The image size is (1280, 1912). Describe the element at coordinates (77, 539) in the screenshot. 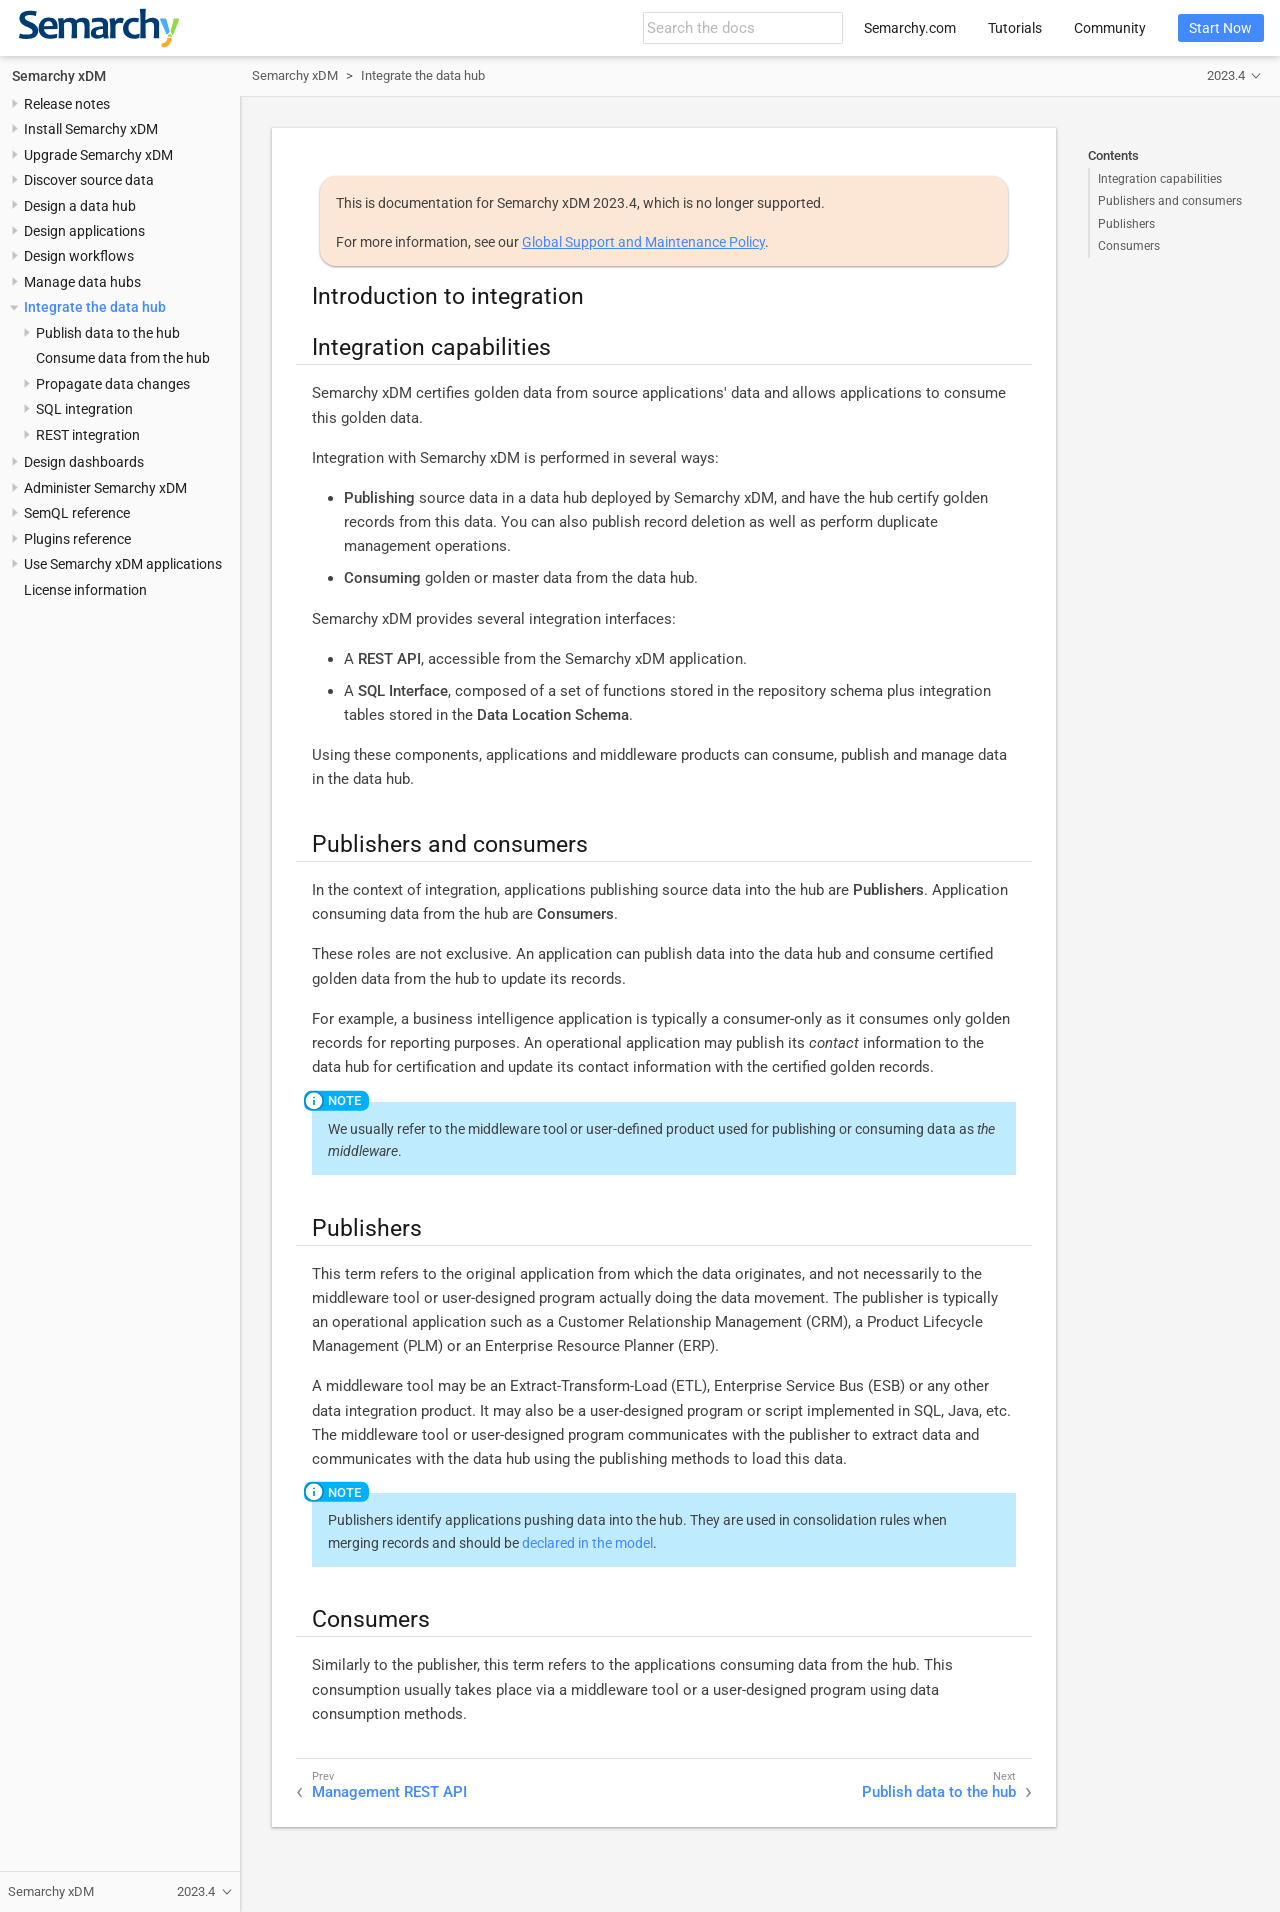

I see `Plugins reference` at that location.